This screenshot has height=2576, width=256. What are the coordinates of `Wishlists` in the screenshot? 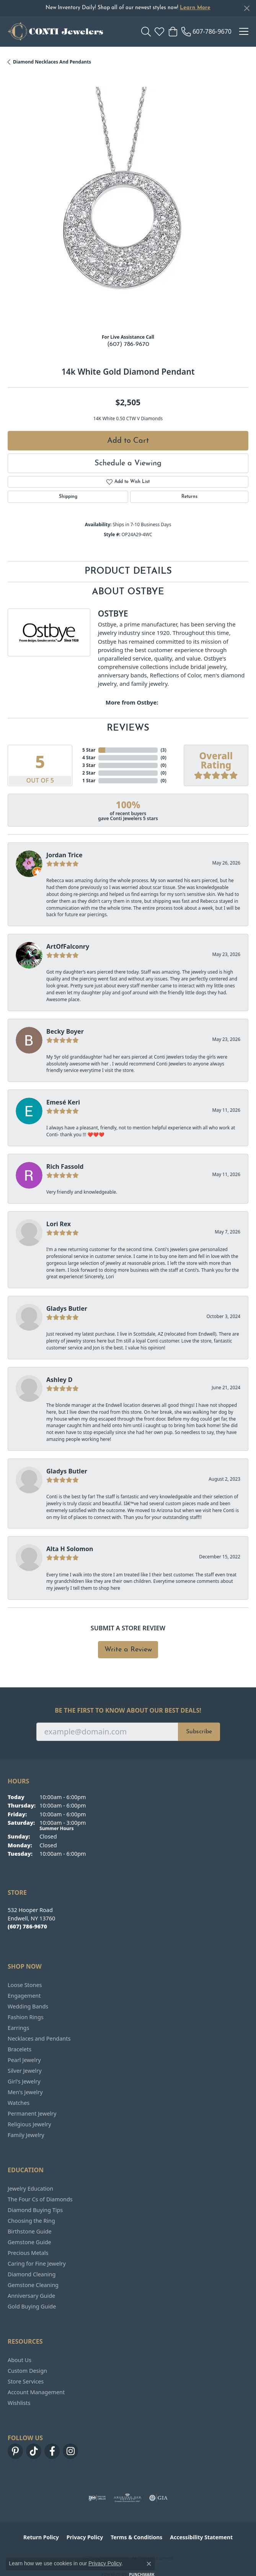 It's located at (19, 2402).